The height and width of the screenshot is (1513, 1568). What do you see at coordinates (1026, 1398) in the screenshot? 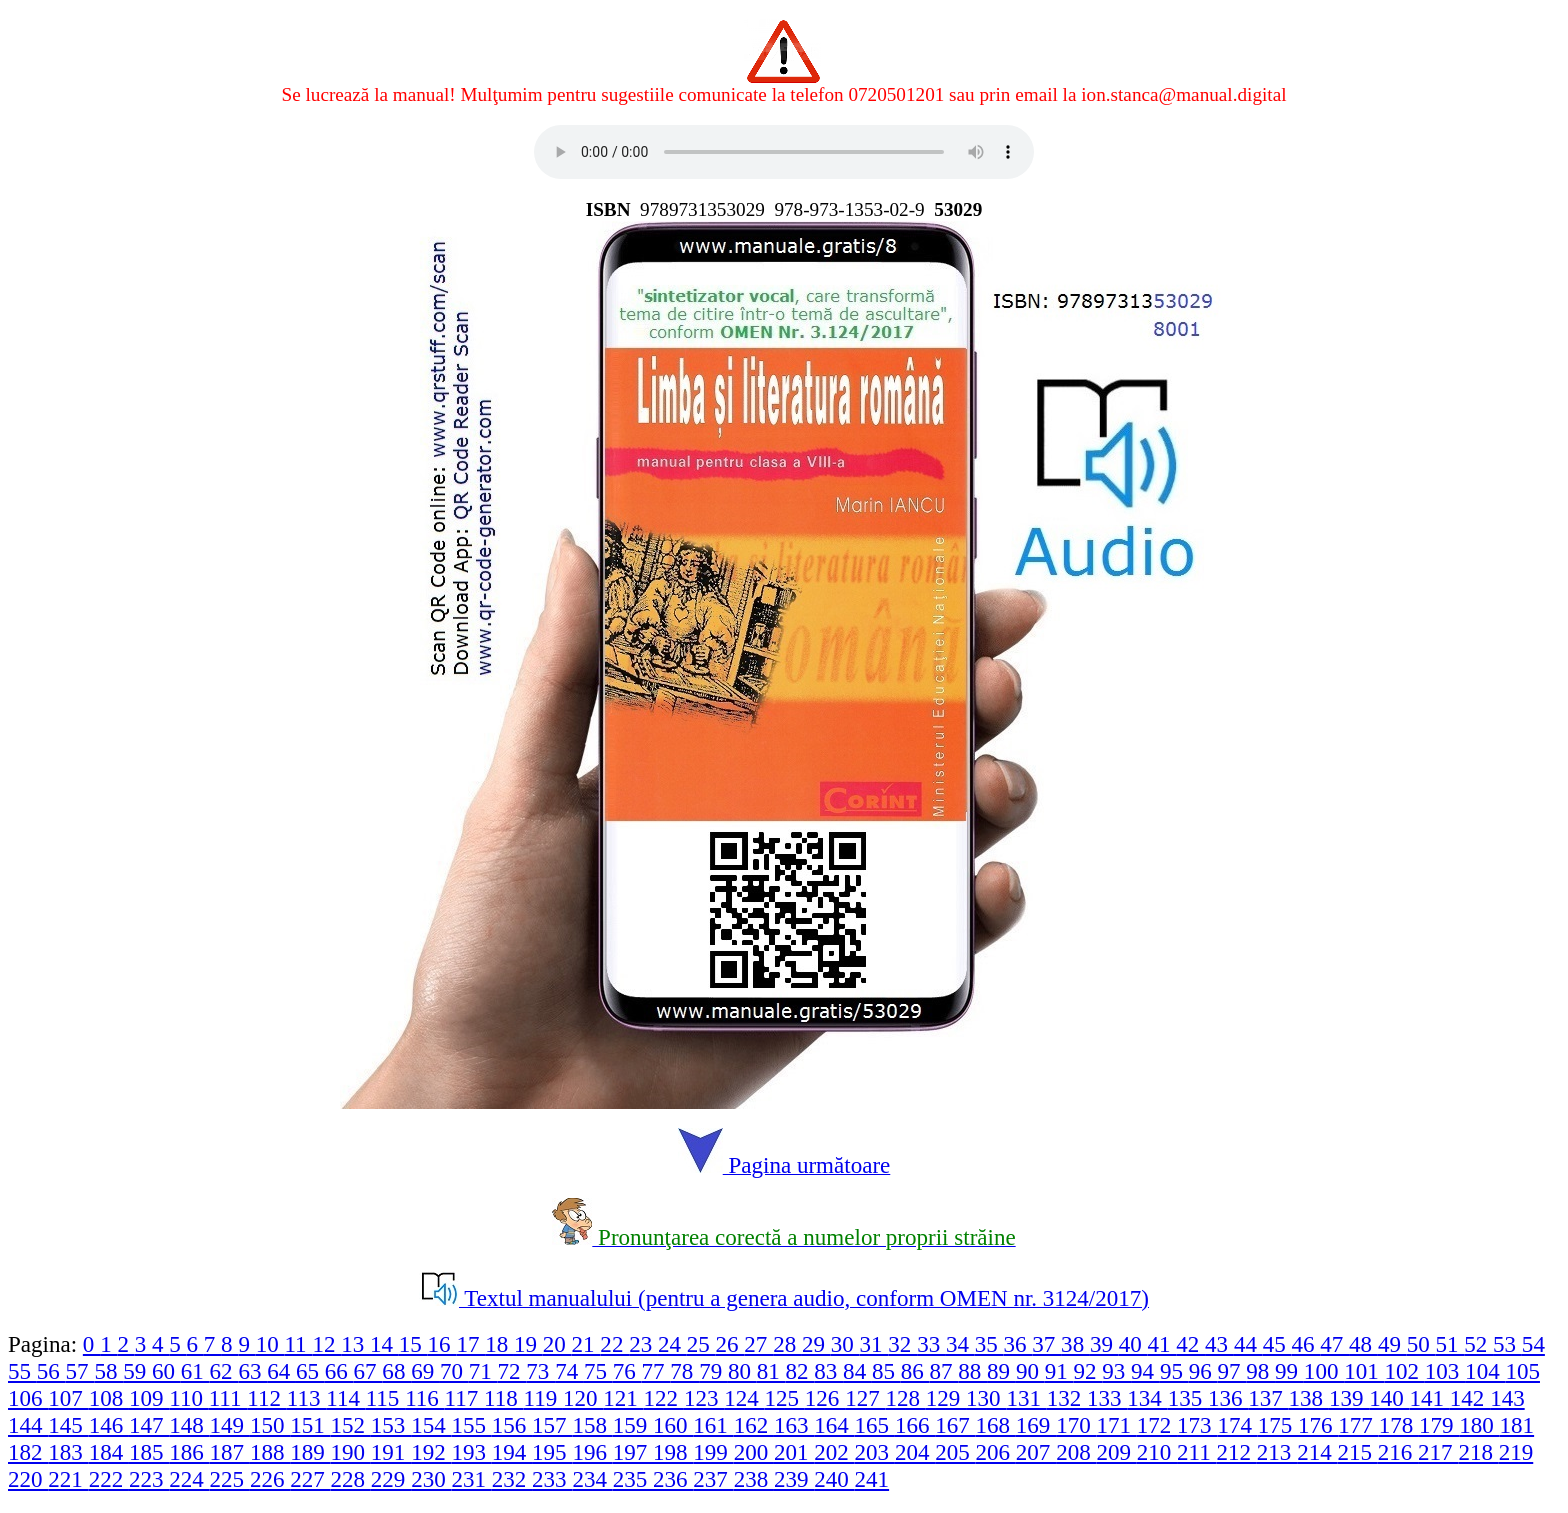
I see `131` at bounding box center [1026, 1398].